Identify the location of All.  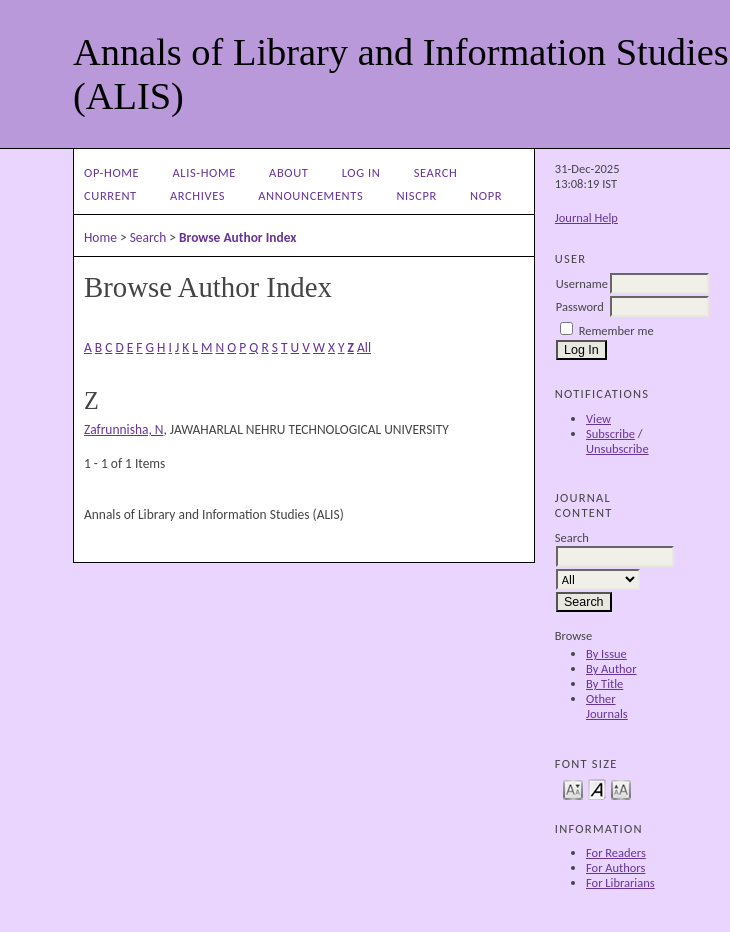
(364, 347).